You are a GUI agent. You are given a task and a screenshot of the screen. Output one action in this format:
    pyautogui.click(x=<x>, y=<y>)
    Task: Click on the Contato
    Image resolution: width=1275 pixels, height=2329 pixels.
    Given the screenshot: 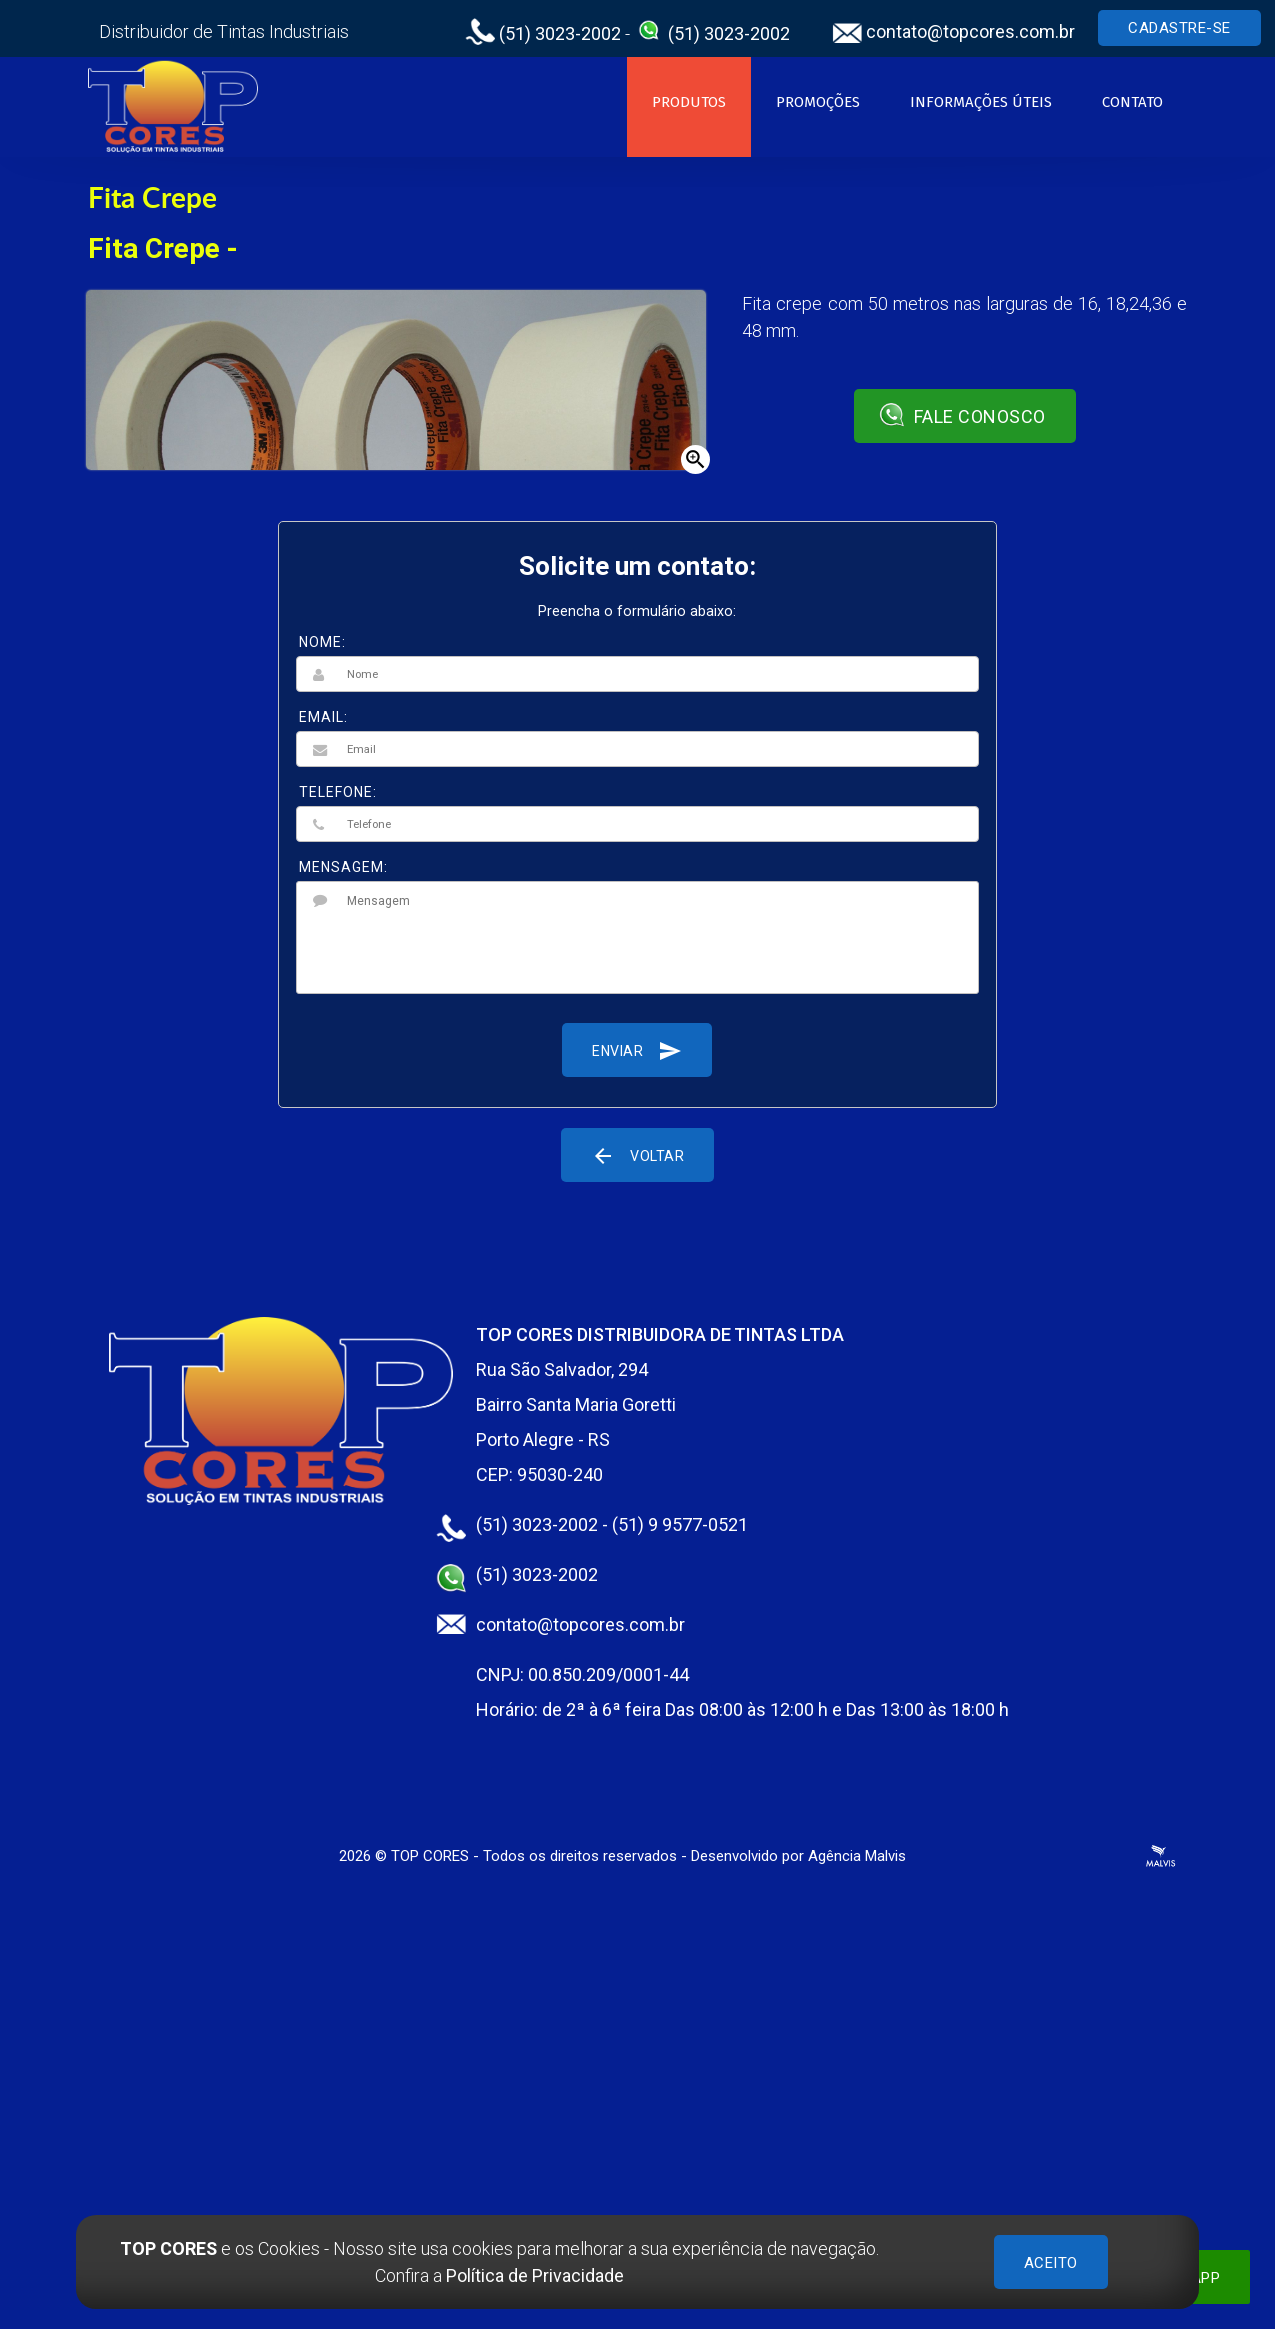 What is the action you would take?
    pyautogui.click(x=1132, y=102)
    